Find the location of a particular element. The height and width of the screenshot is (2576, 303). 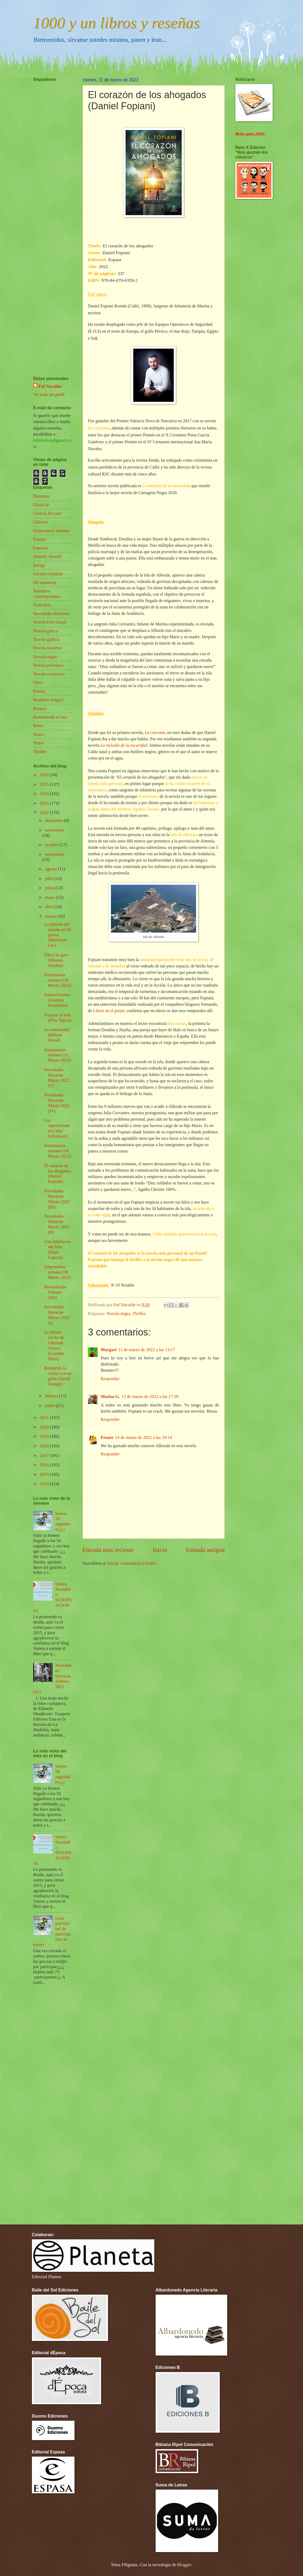

2019 is located at coordinates (45, 1436).